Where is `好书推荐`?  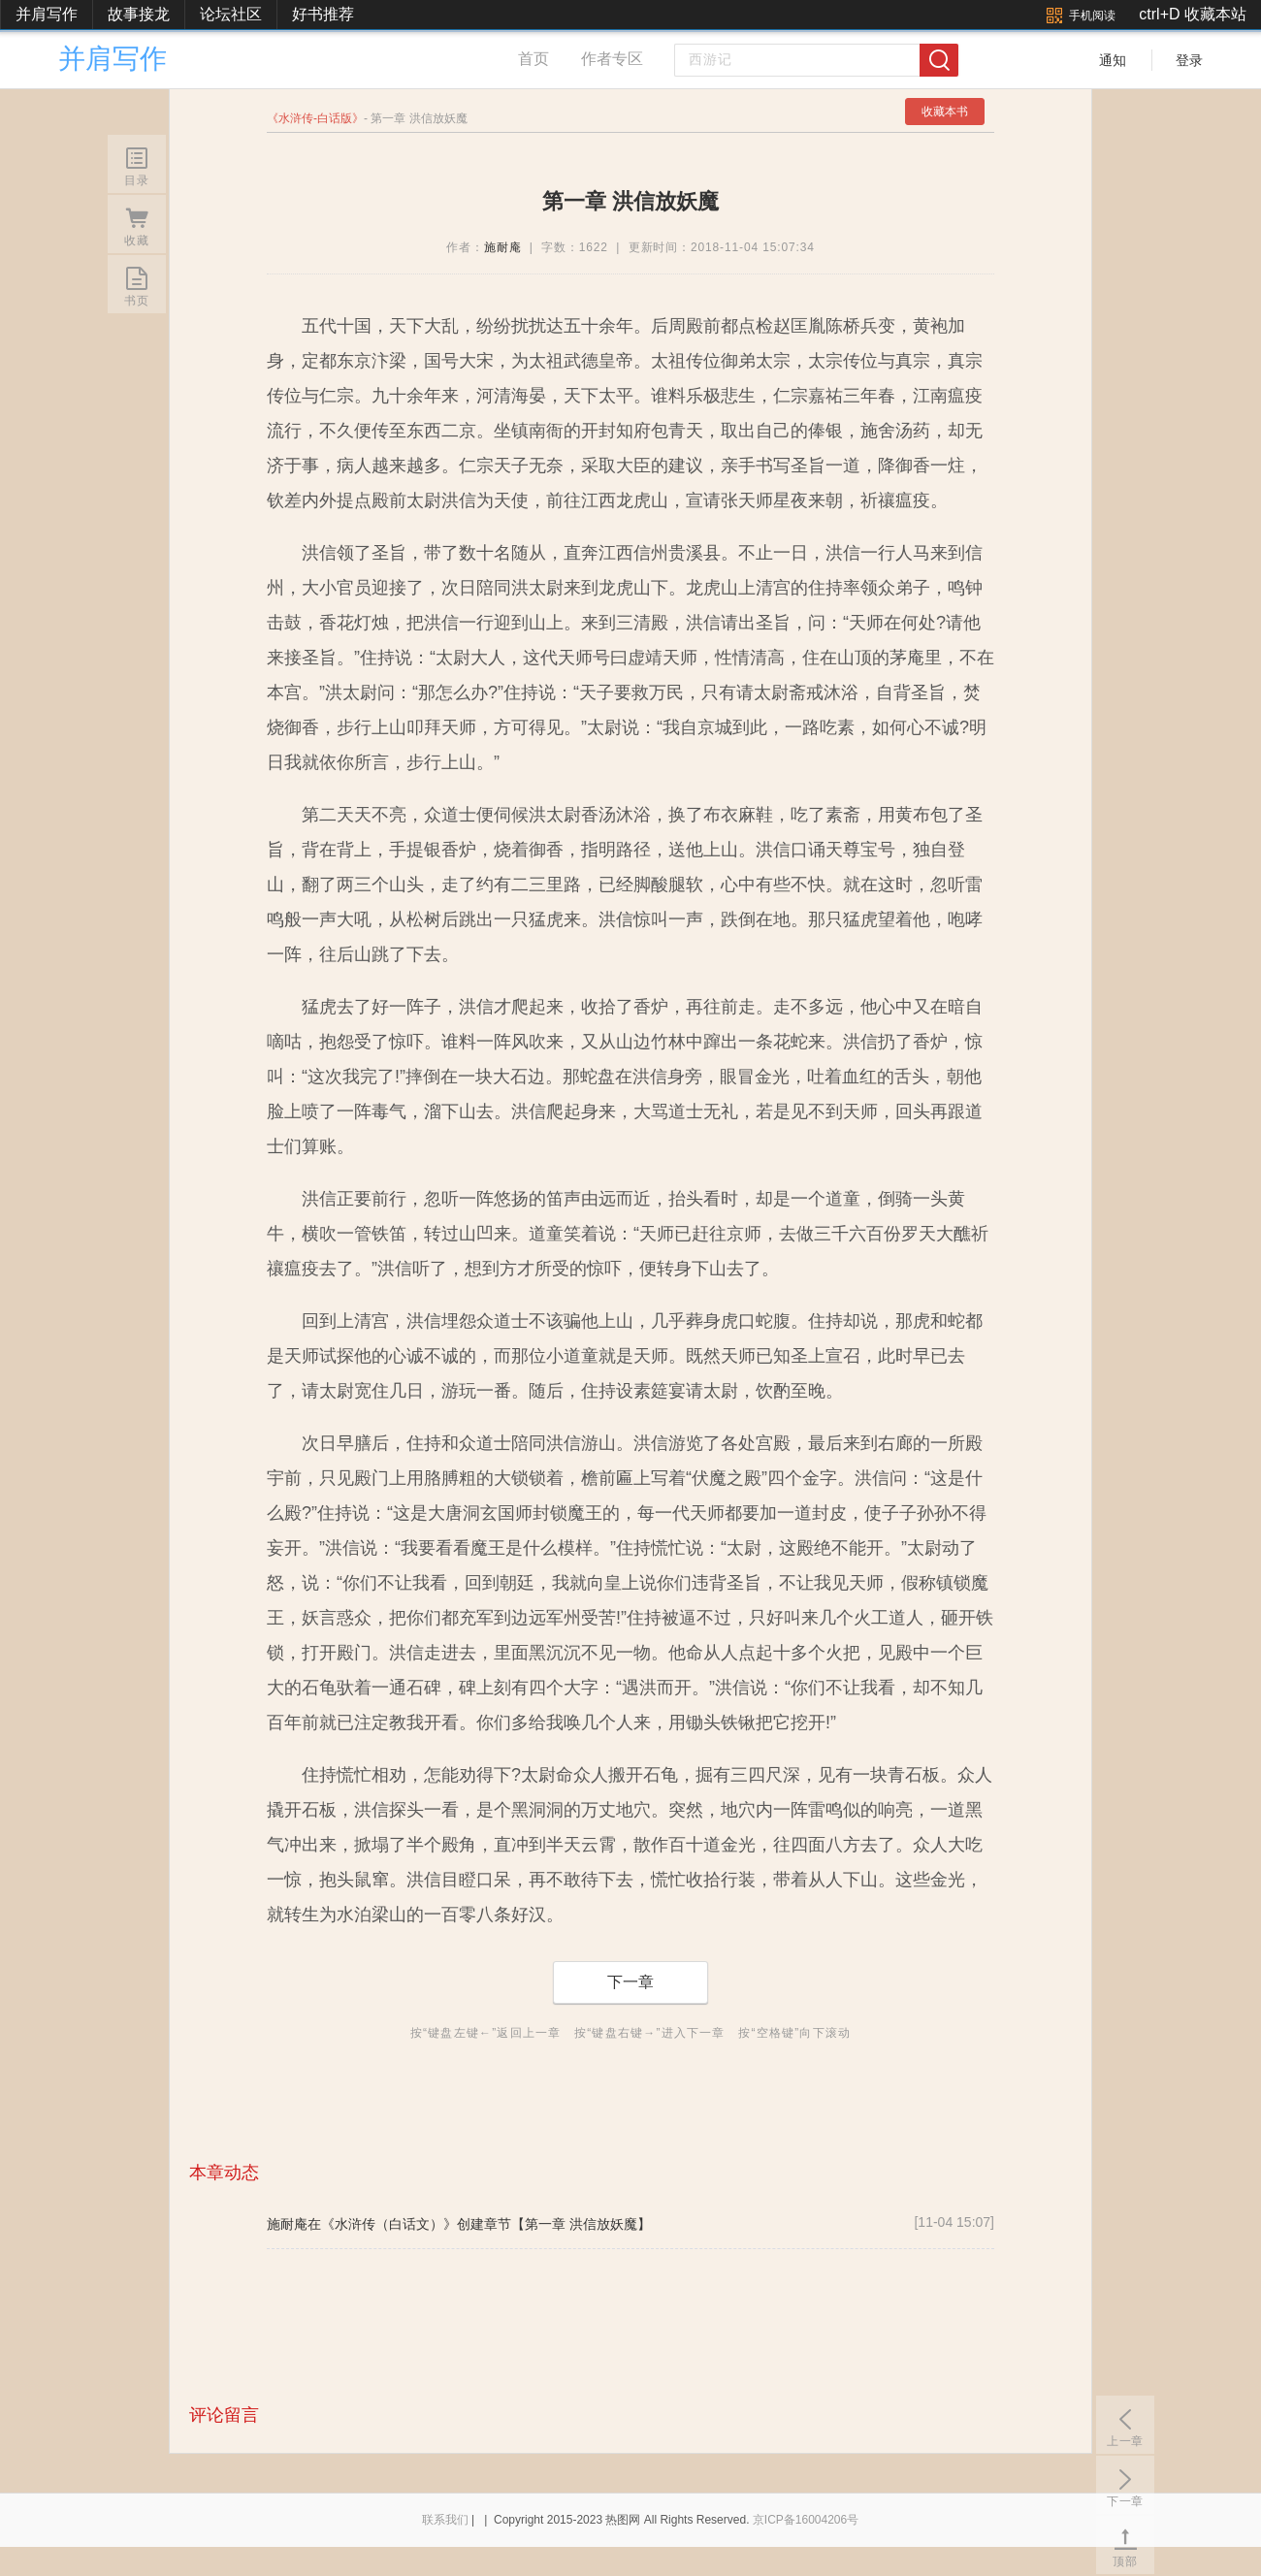
好书推荐 is located at coordinates (323, 14).